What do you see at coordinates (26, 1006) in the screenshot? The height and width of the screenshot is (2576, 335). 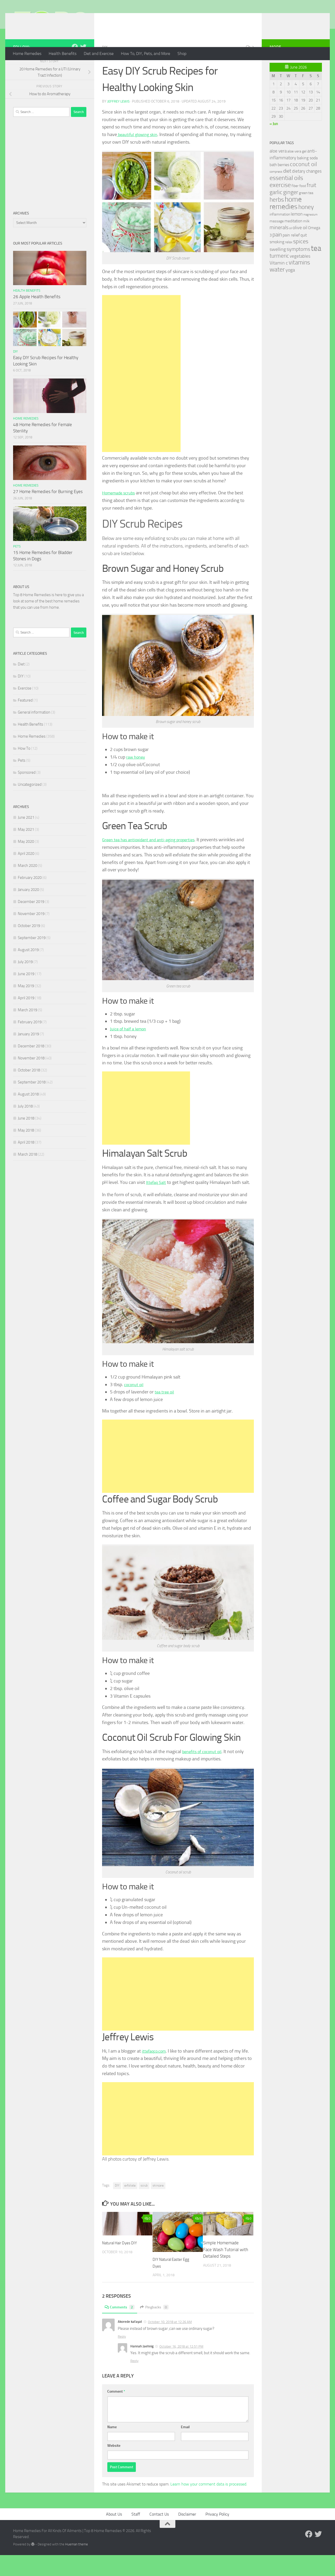 I see `May 2019` at bounding box center [26, 1006].